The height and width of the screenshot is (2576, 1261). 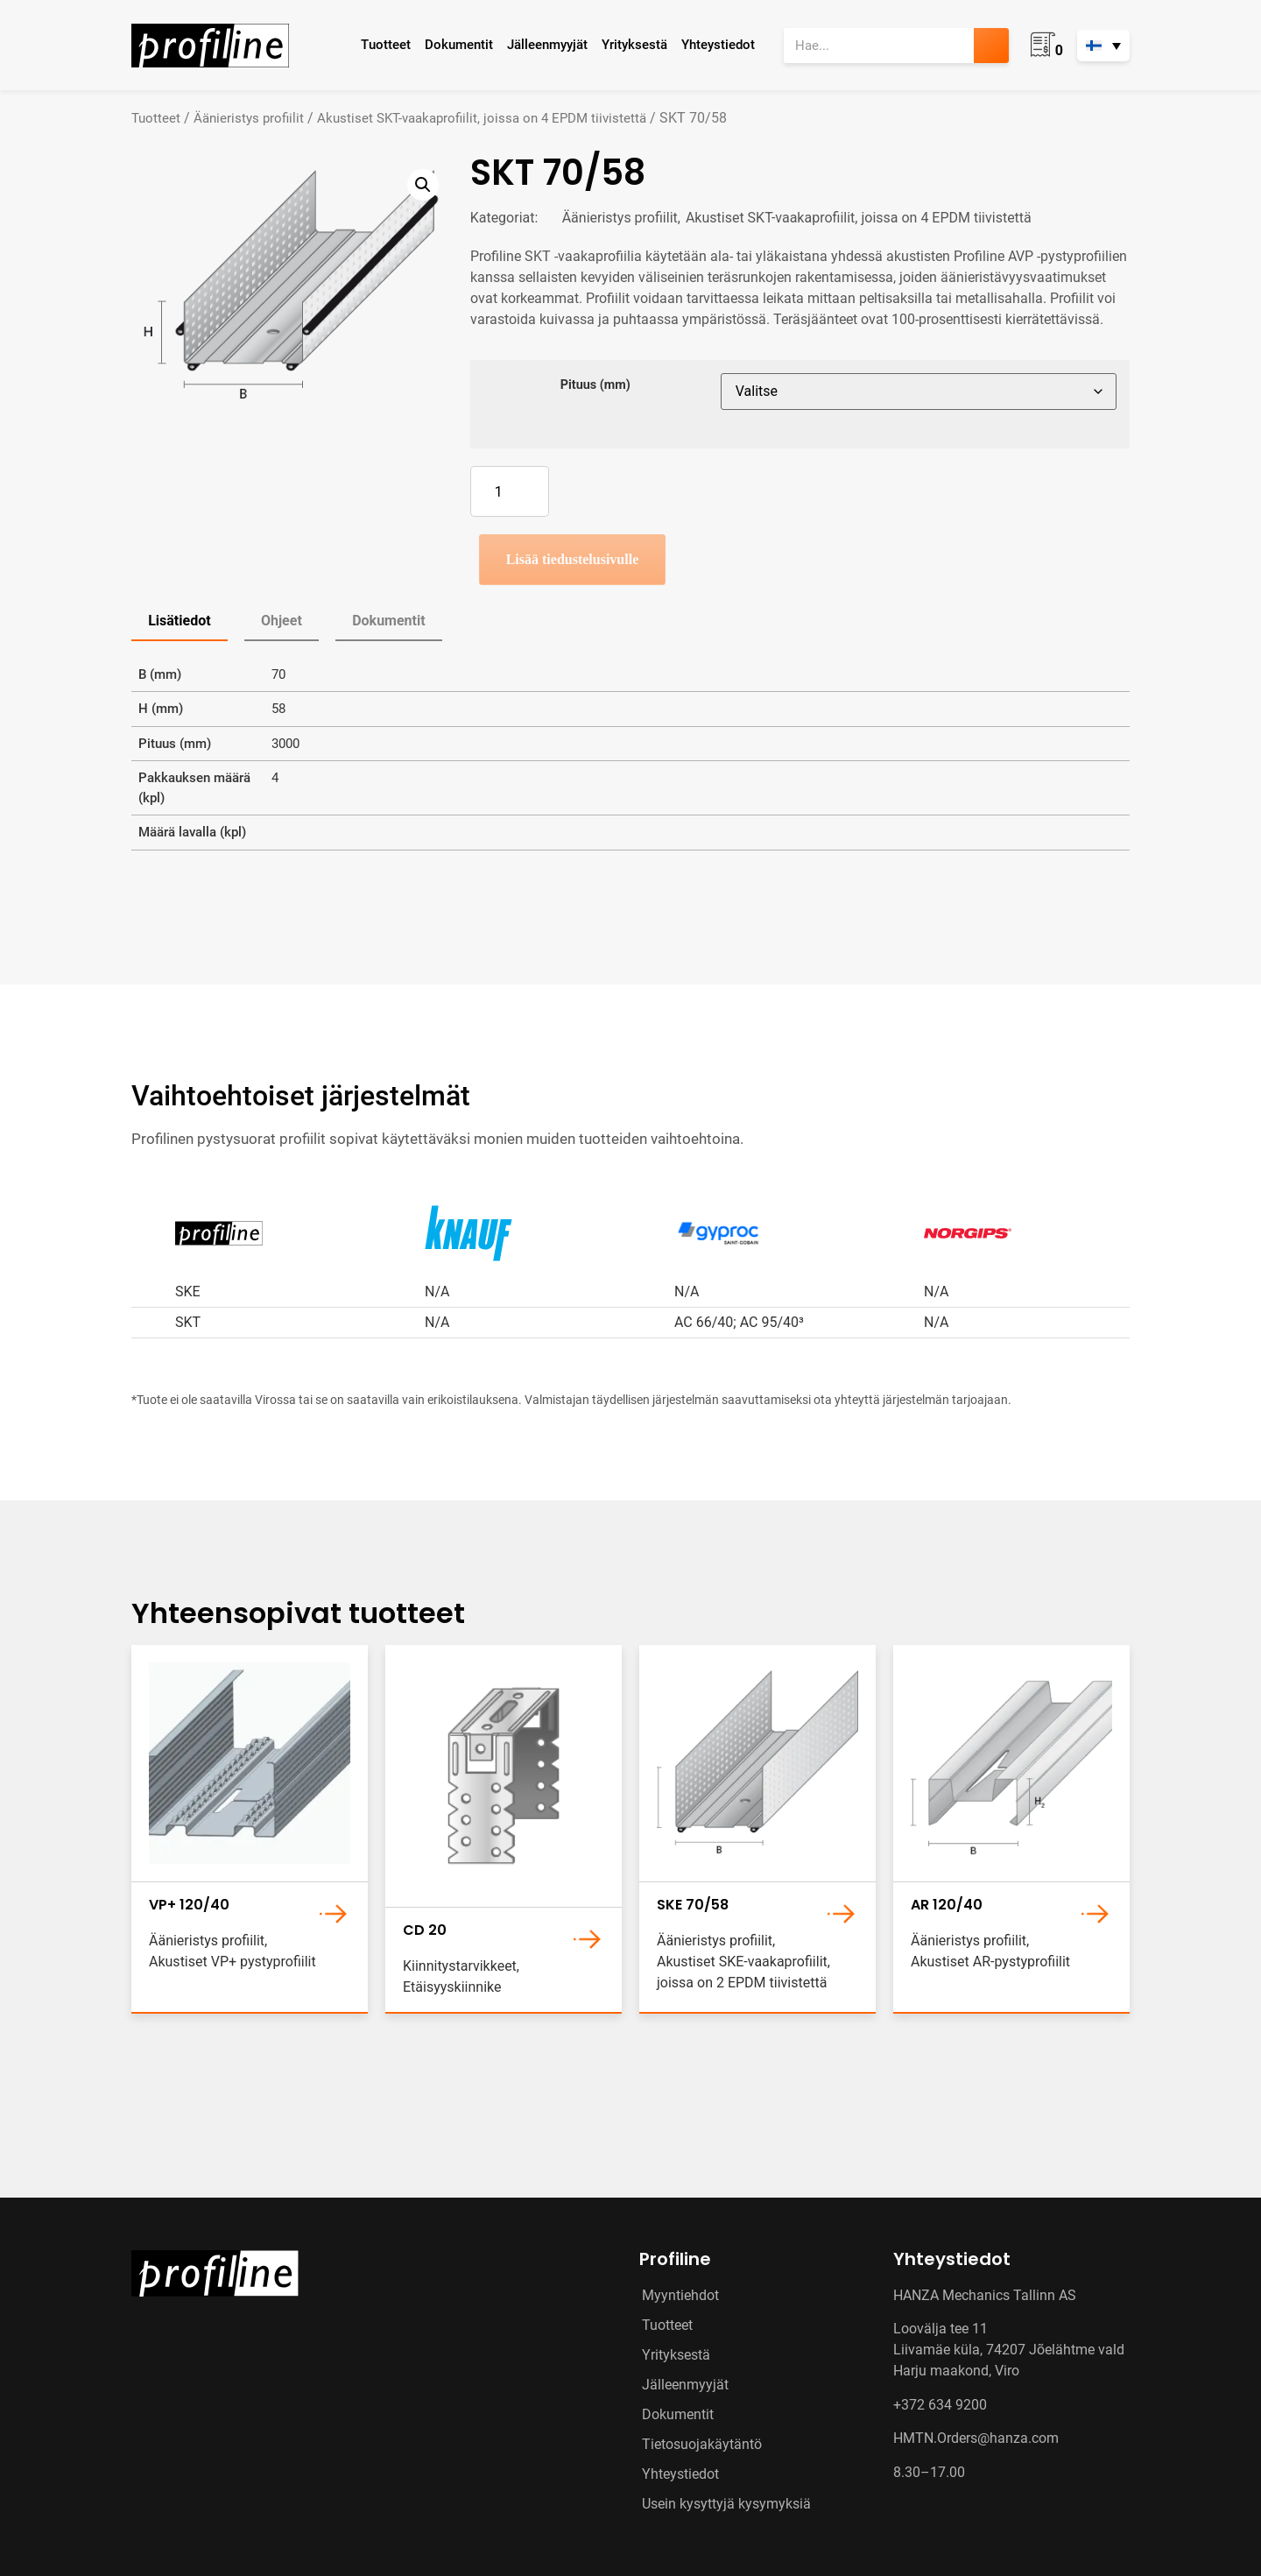 I want to click on Äänieristys profiilit, so click(x=249, y=118).